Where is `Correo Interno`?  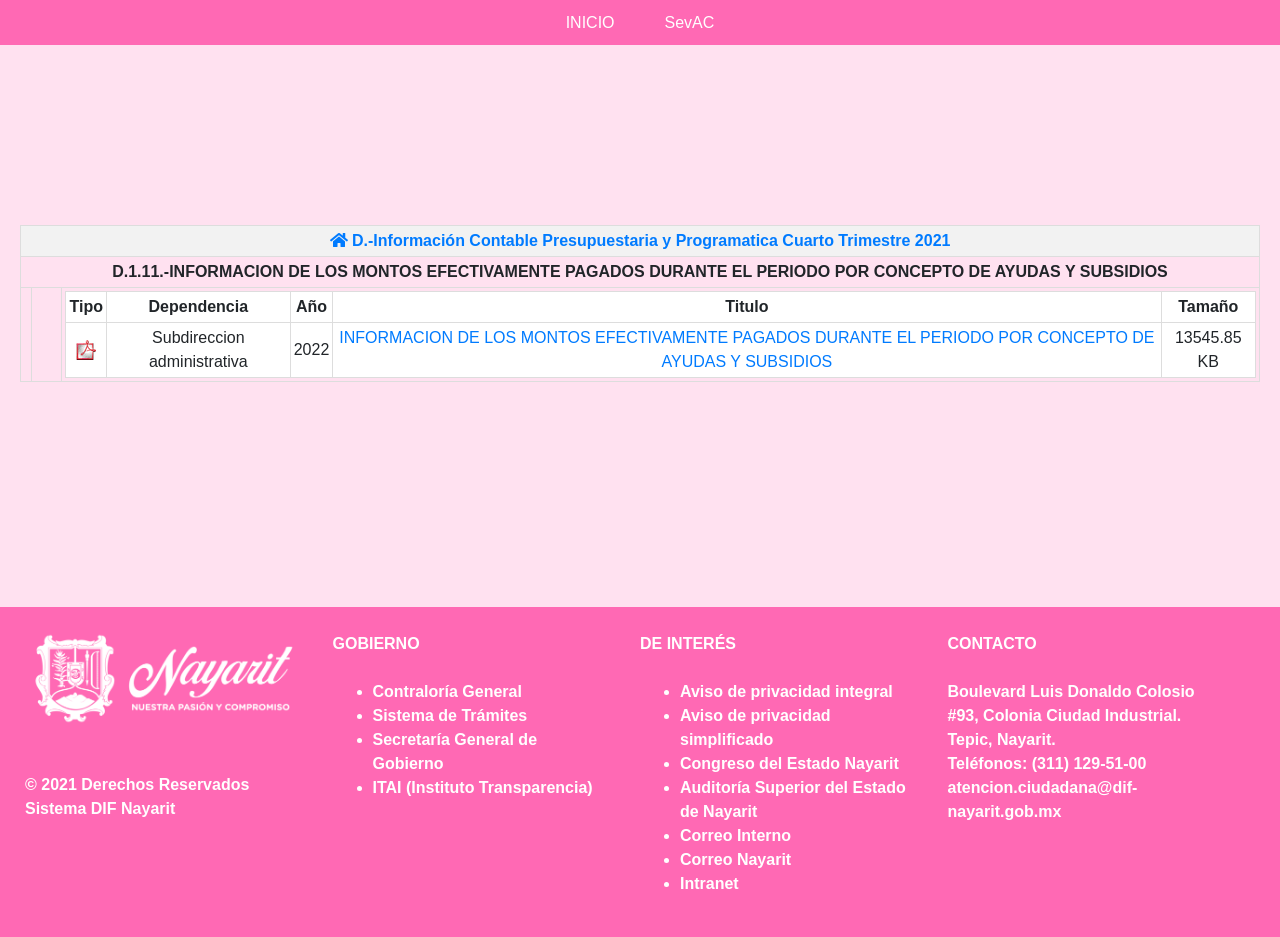 Correo Interno is located at coordinates (735, 835).